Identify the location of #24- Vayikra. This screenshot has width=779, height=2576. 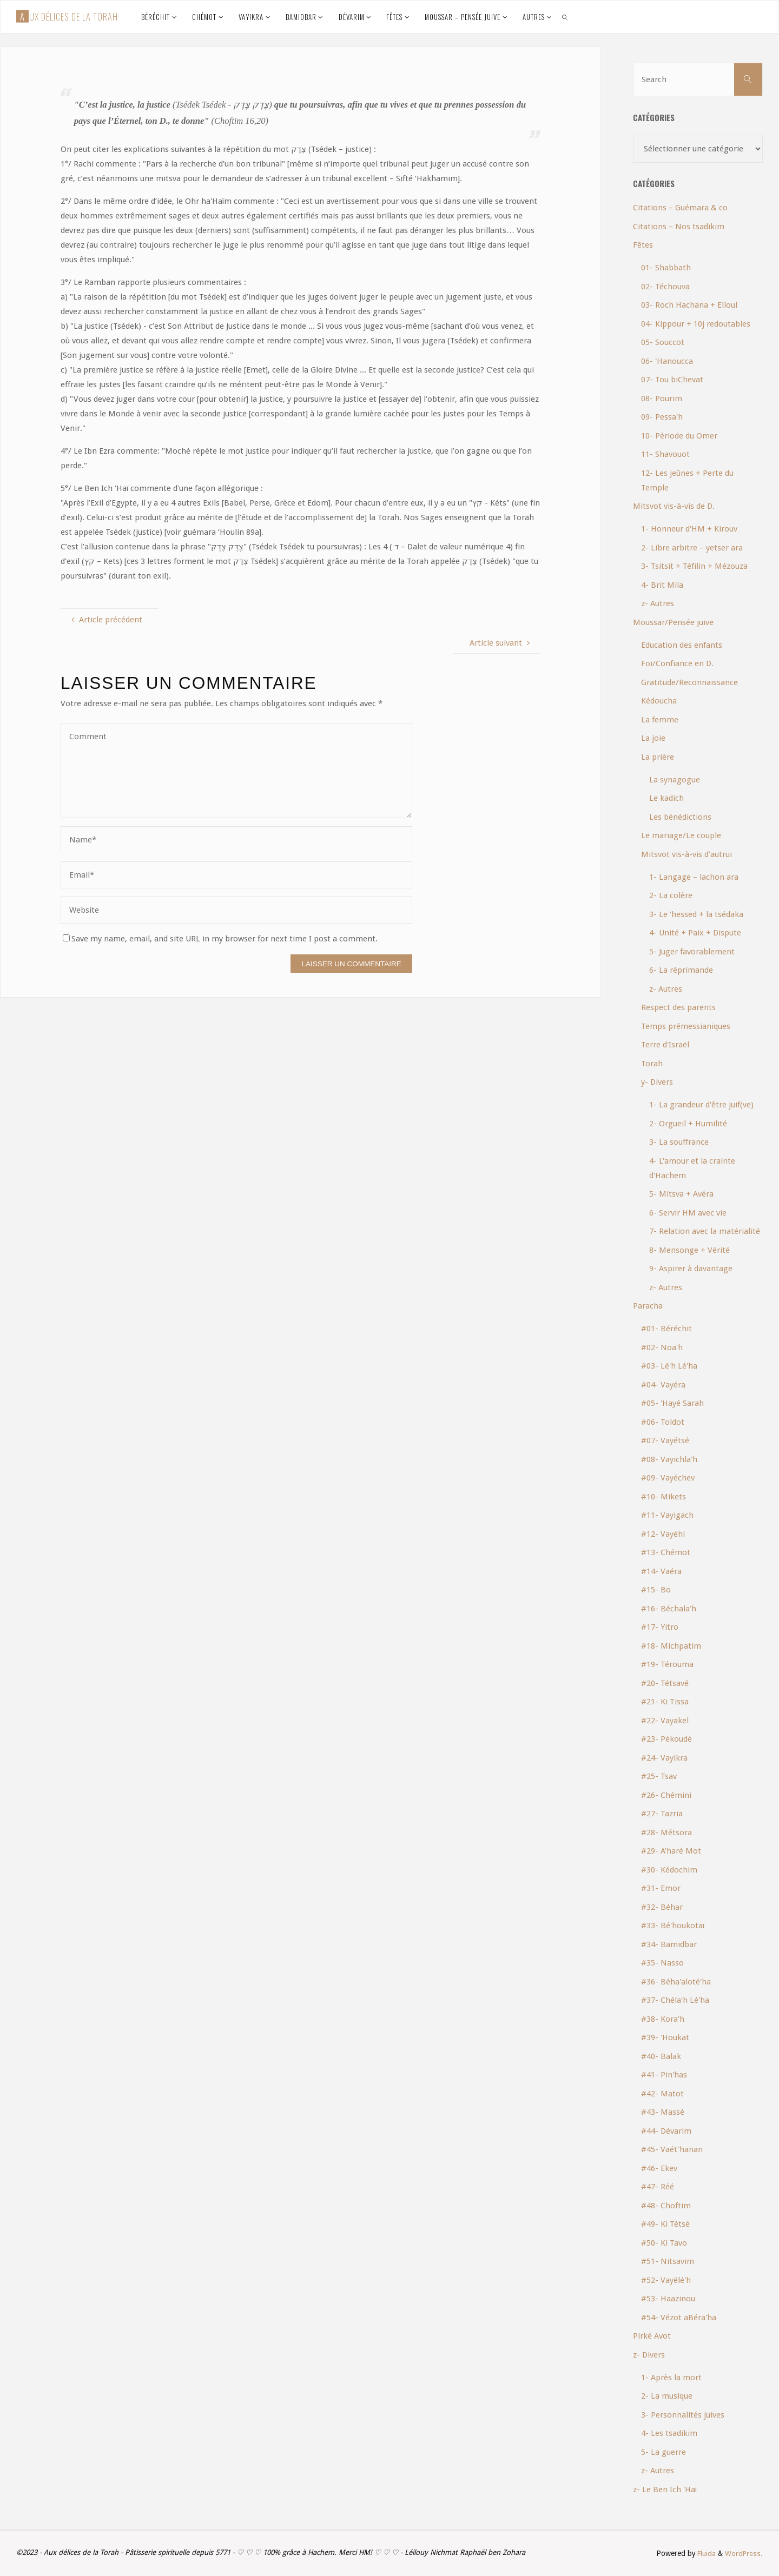
(664, 1758).